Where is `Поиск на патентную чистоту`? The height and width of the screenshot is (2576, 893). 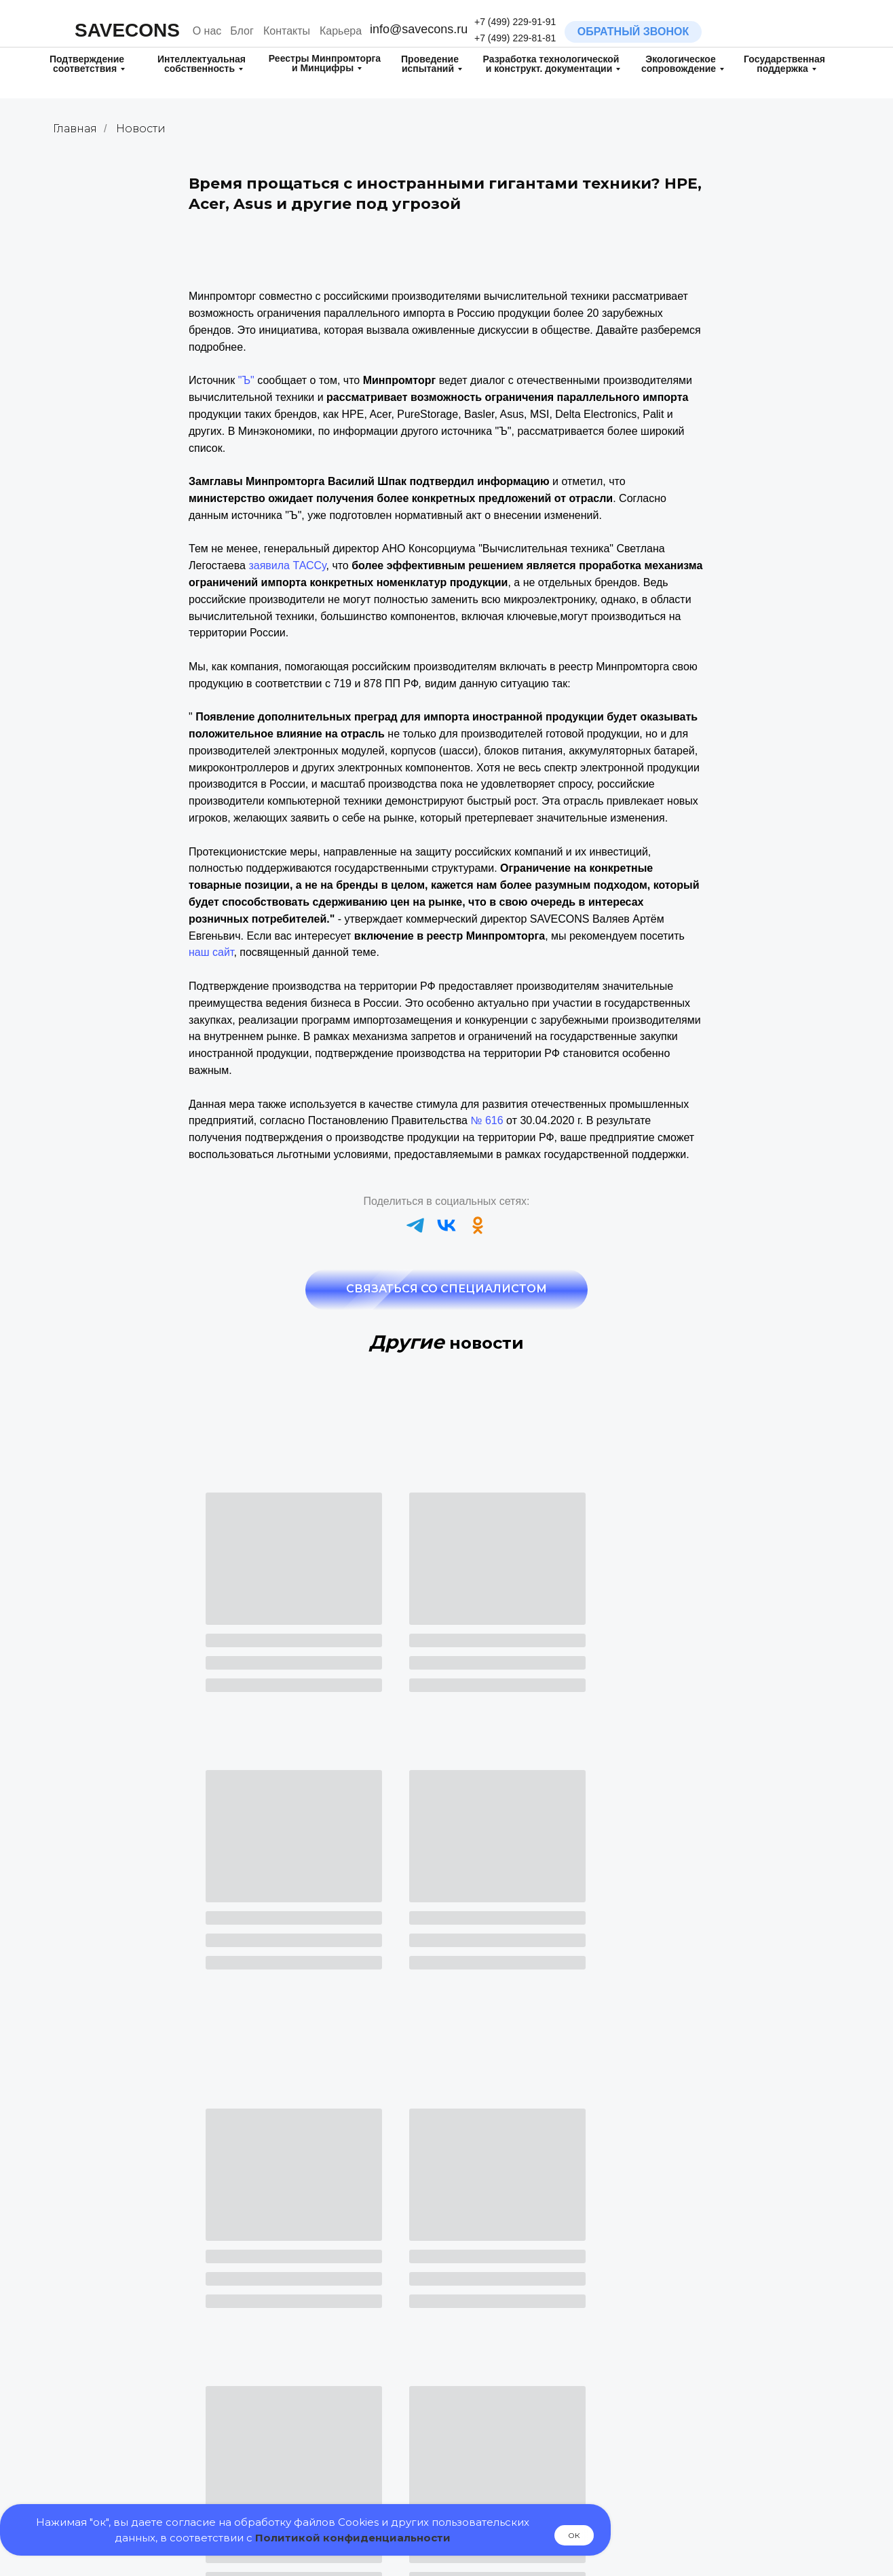 Поиск на патентную чистоту is located at coordinates (142, 2481).